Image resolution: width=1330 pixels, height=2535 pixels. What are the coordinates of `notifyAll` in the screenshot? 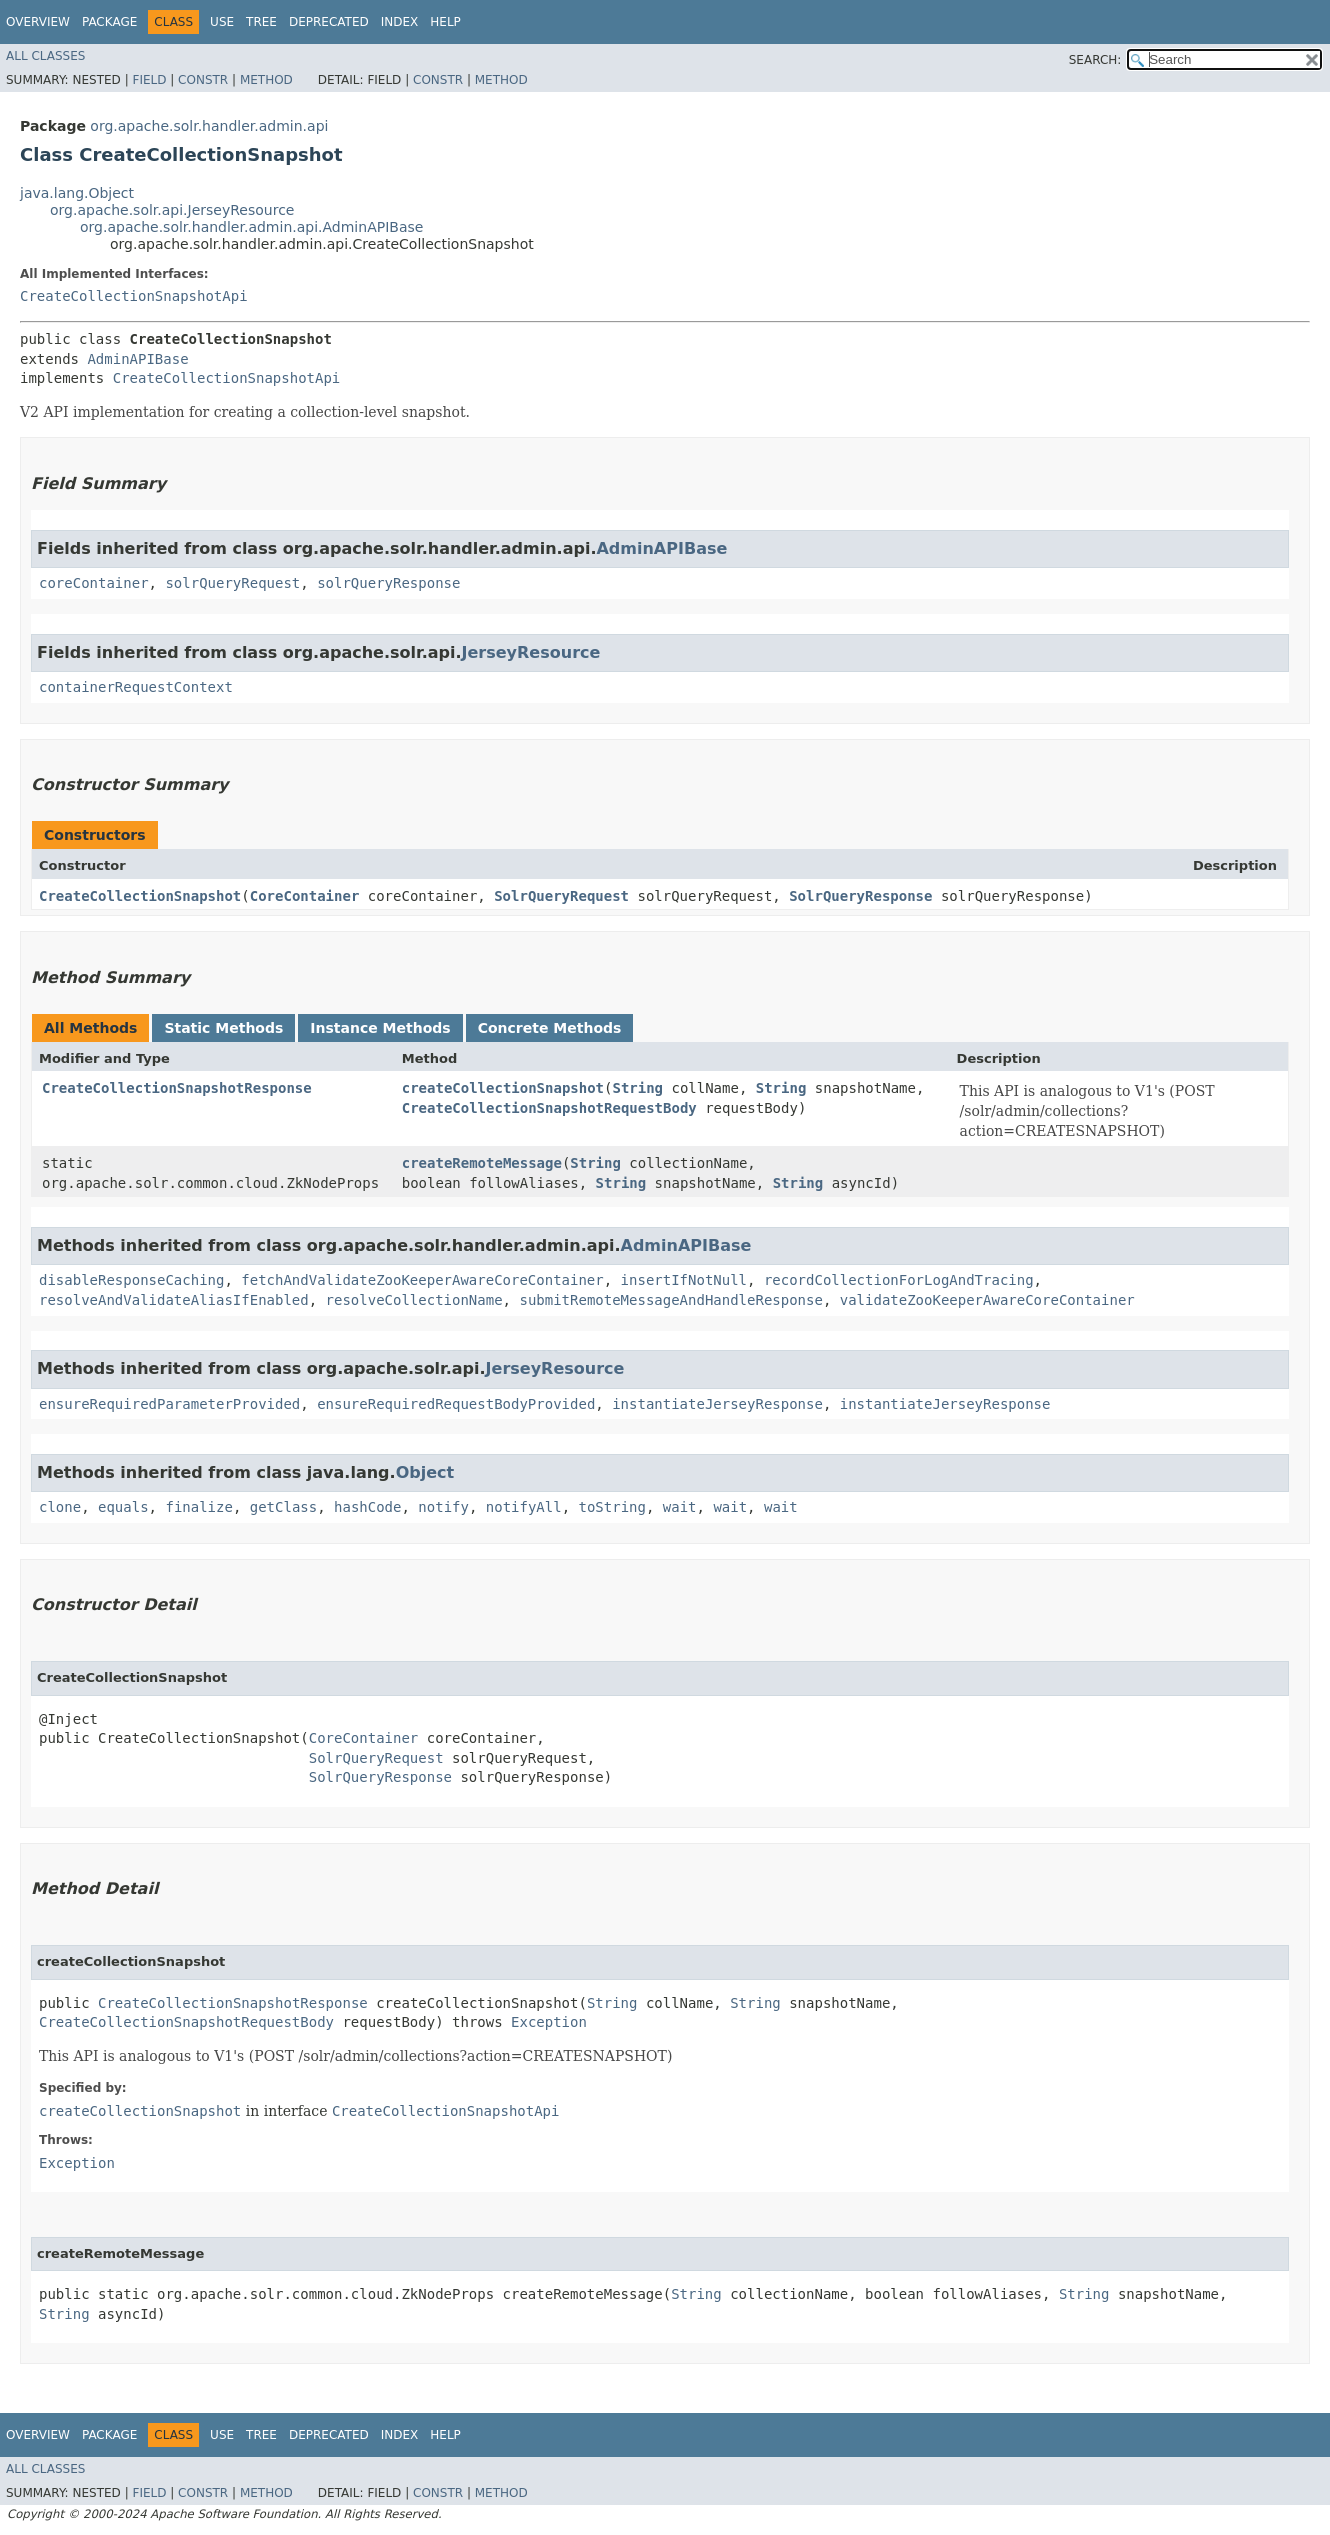 It's located at (524, 1507).